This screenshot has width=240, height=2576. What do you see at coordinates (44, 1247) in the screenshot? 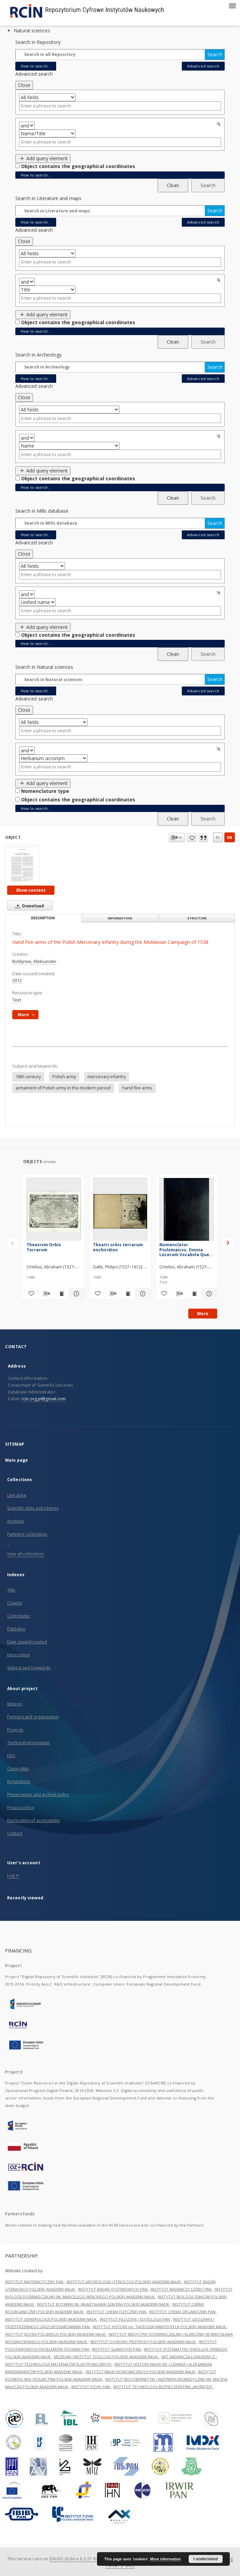
I see `Theatrvm Orbis Terrarvm` at bounding box center [44, 1247].